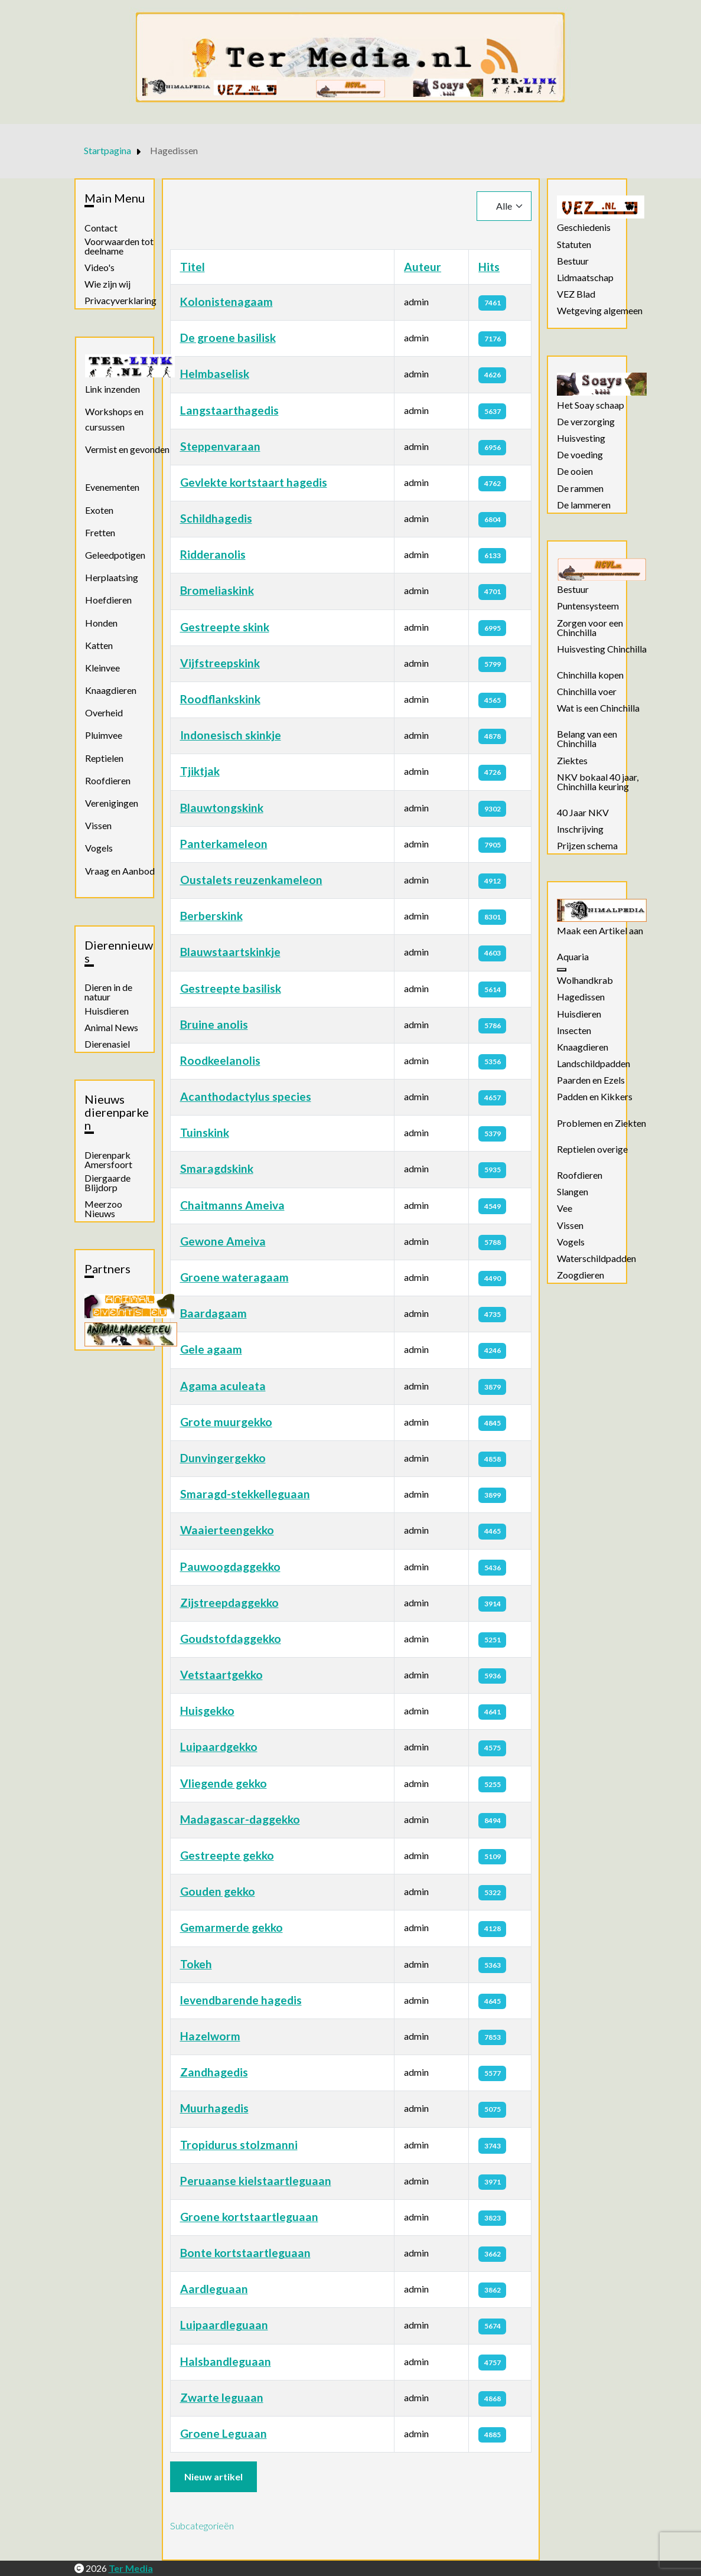  Describe the element at coordinates (101, 622) in the screenshot. I see `Honden` at that location.